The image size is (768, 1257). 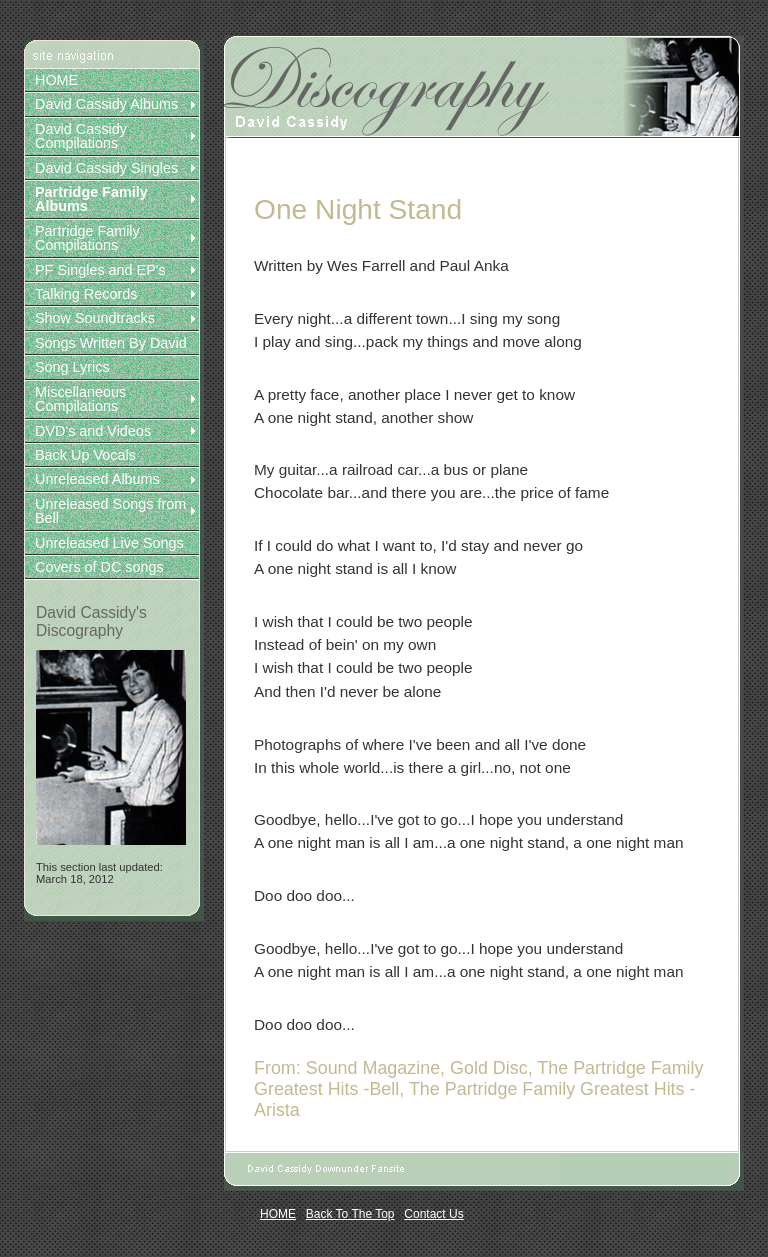 What do you see at coordinates (87, 238) in the screenshot?
I see `Partridge Family Compilations` at bounding box center [87, 238].